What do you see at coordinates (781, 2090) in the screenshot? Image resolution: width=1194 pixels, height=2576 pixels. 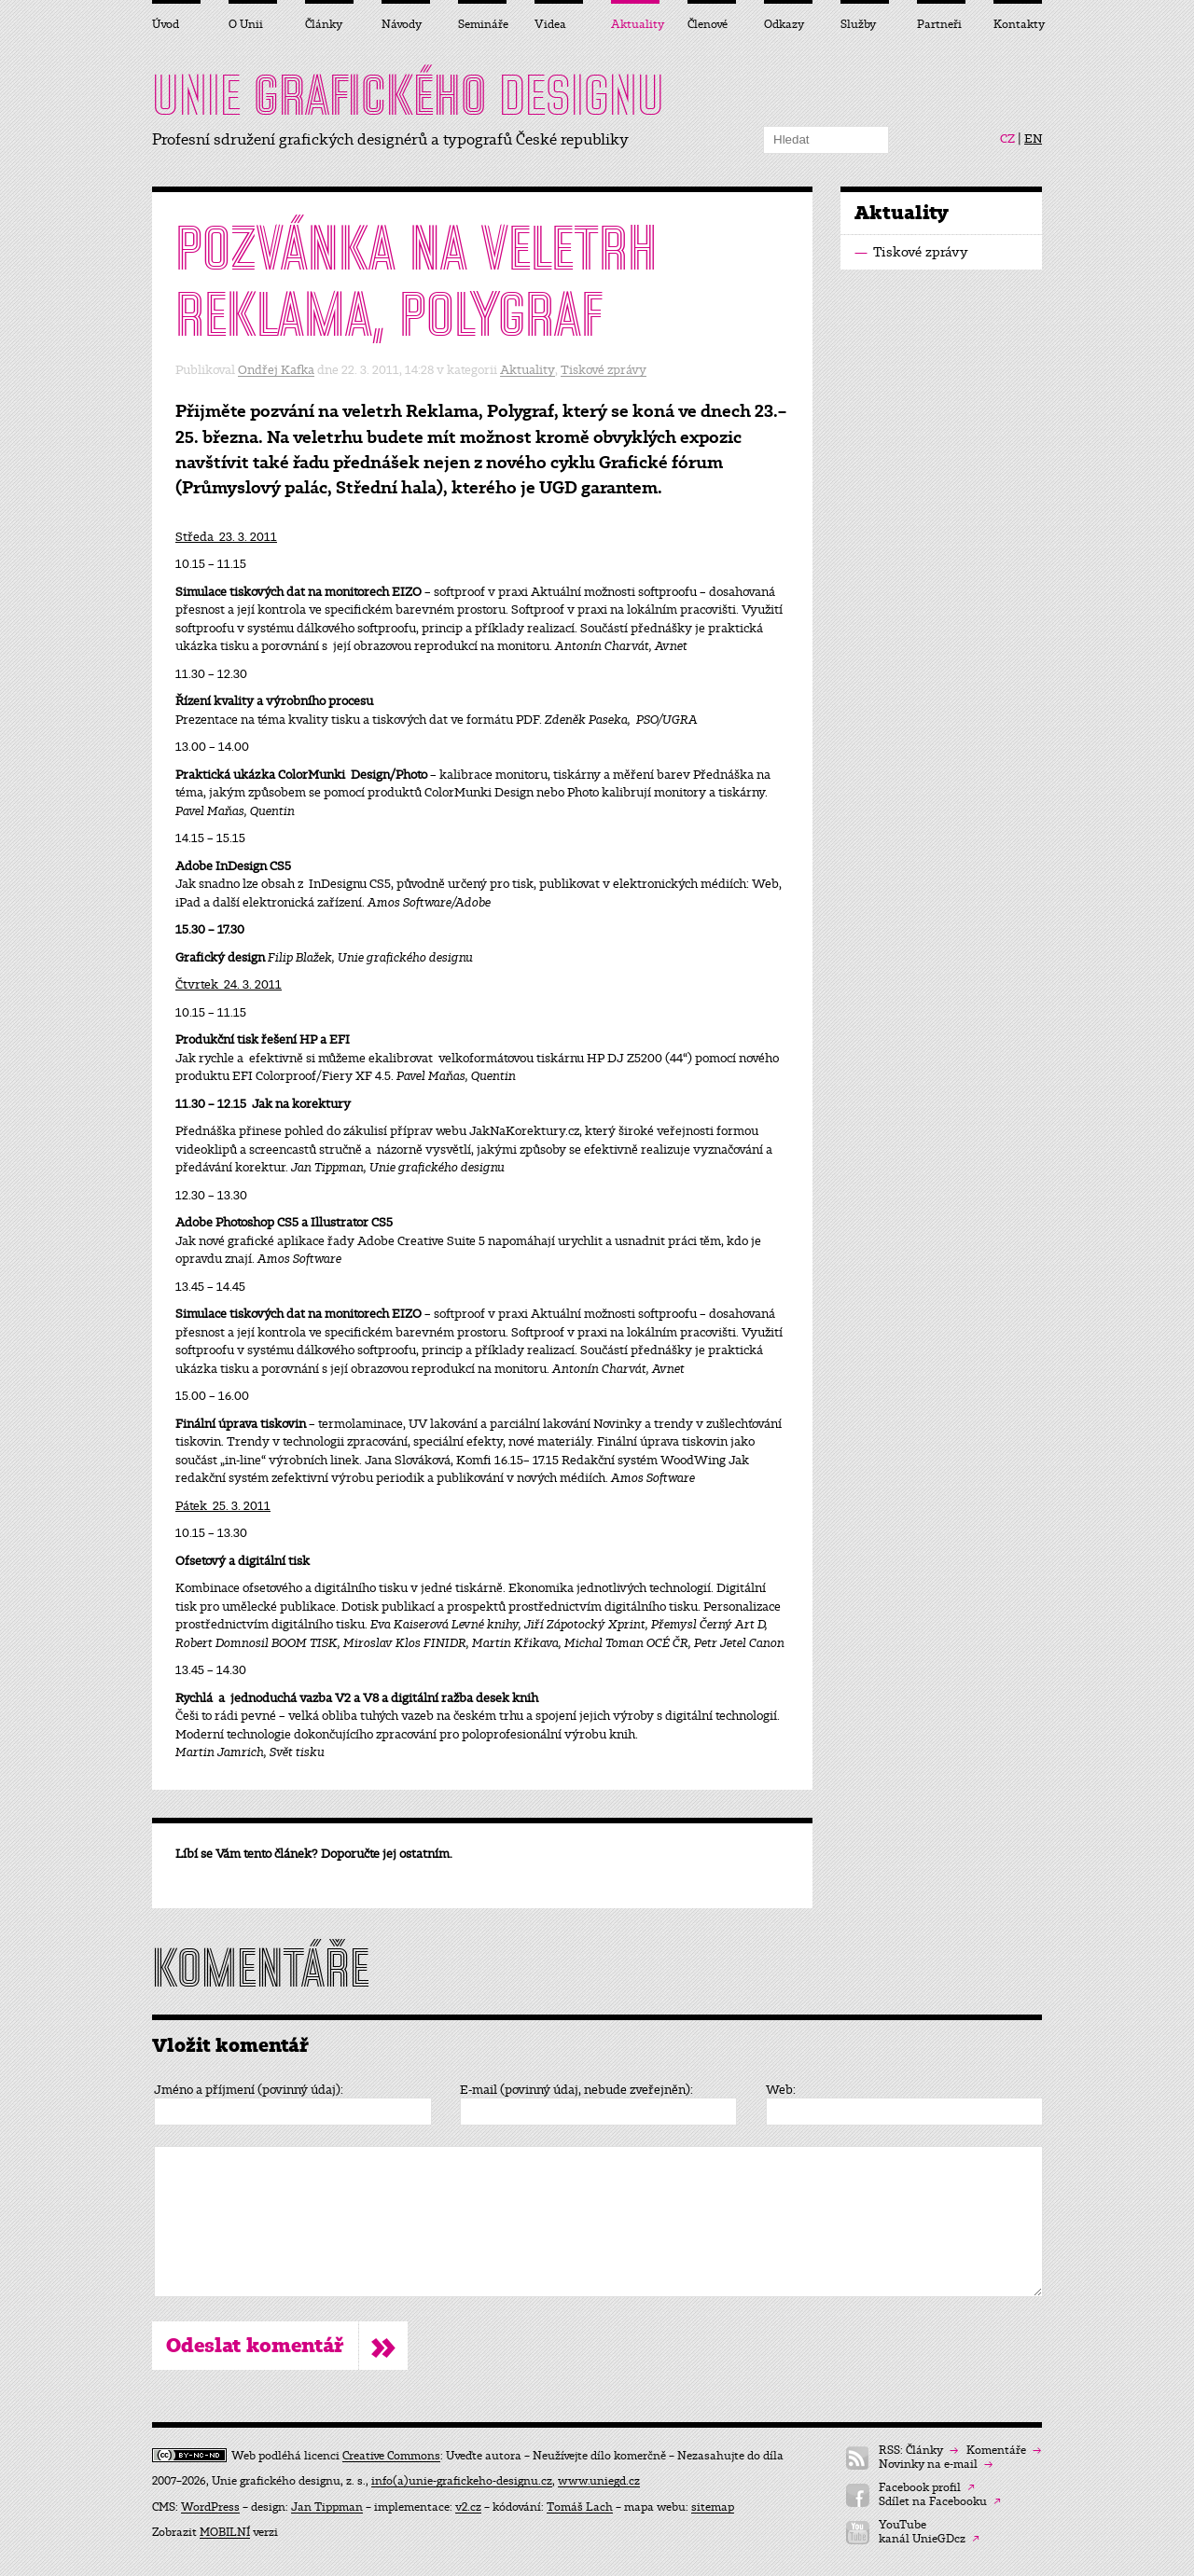 I see `Web:` at bounding box center [781, 2090].